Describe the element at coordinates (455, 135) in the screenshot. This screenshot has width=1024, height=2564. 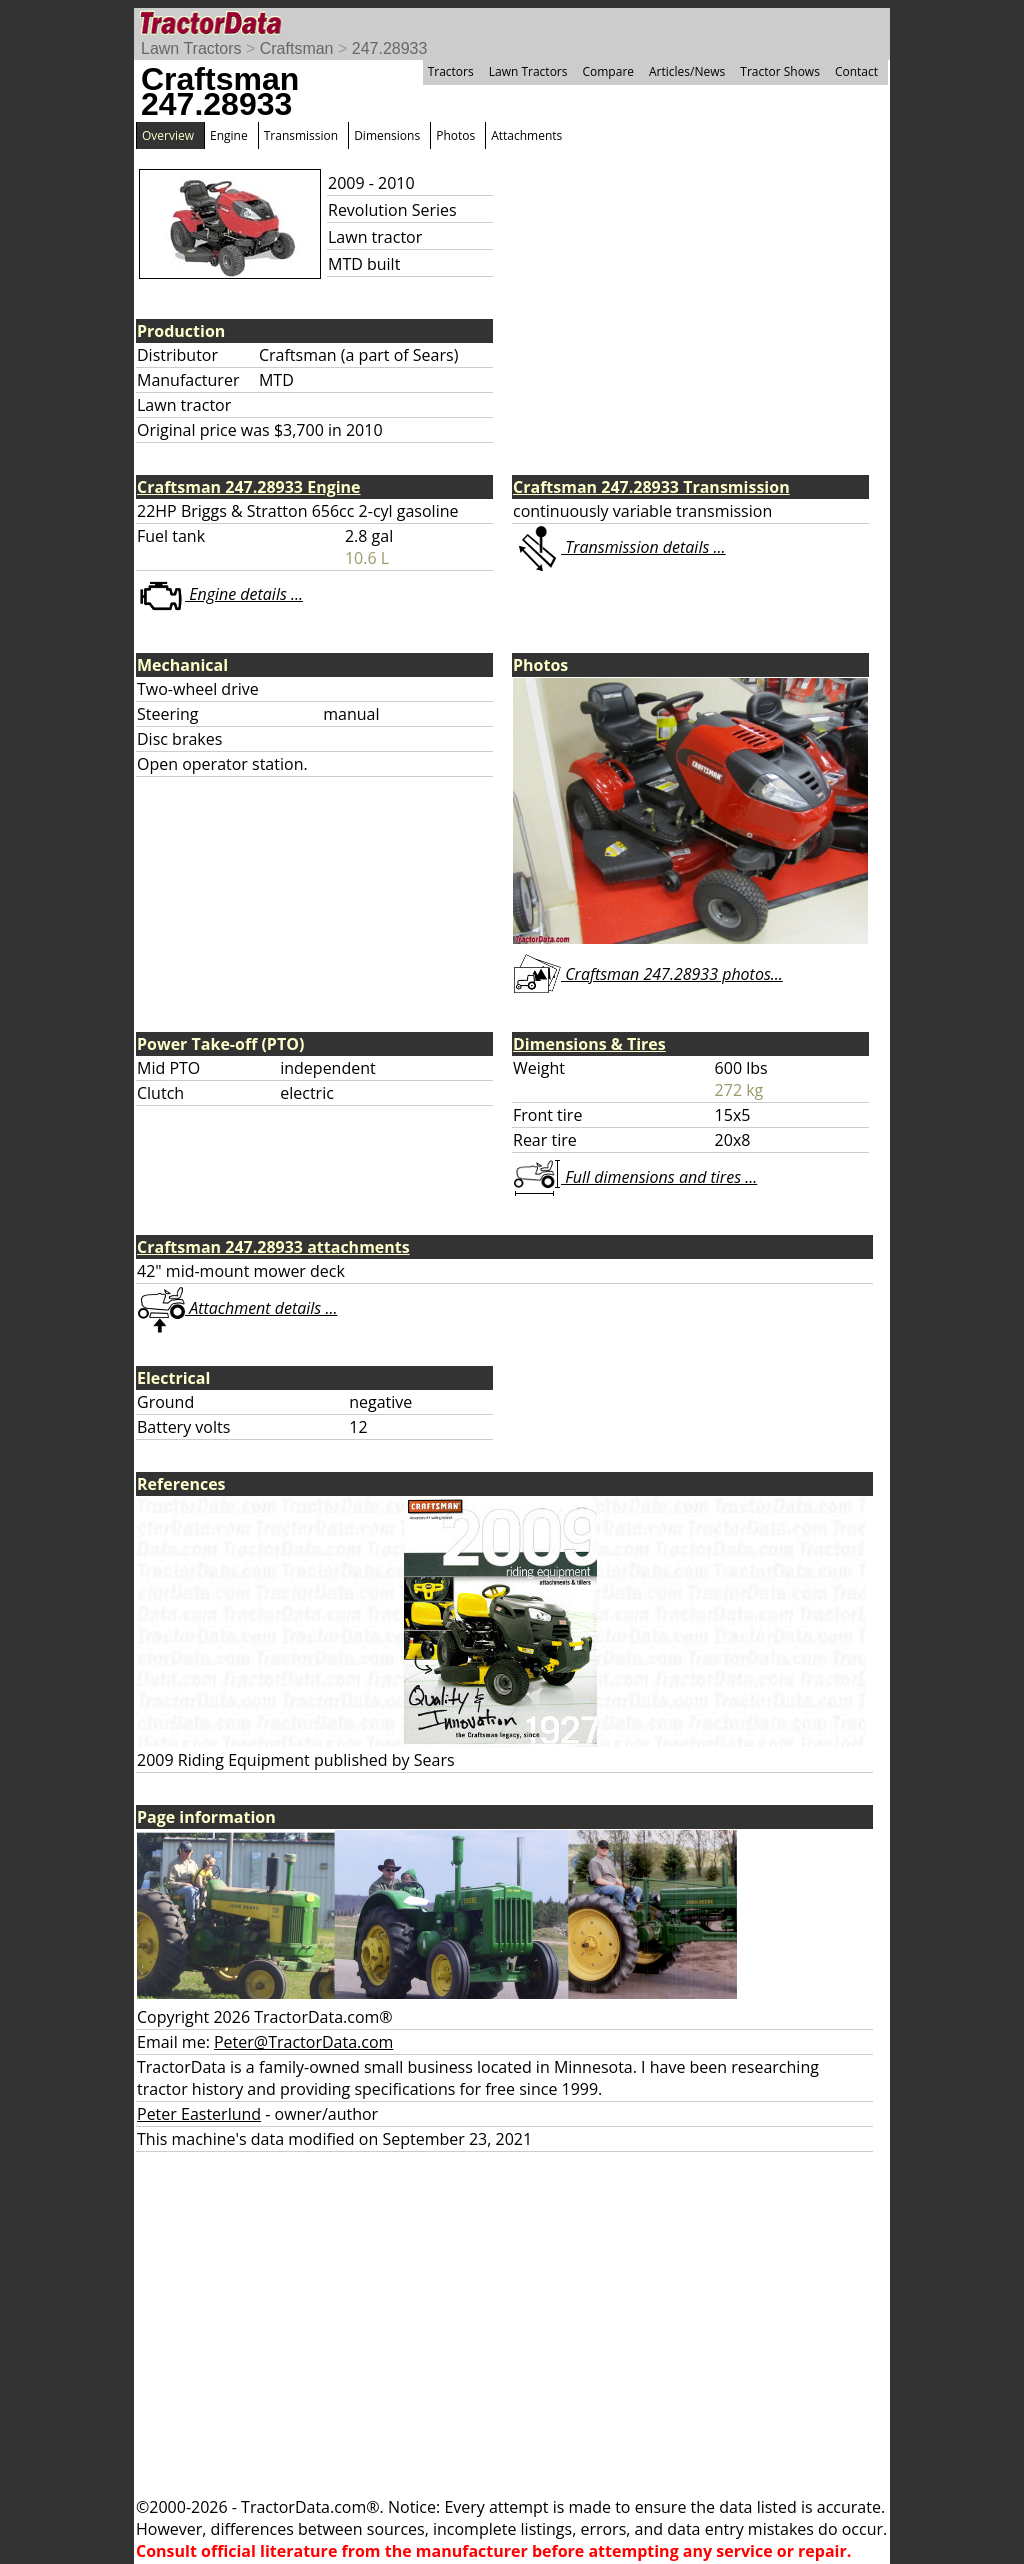
I see `Photos` at that location.